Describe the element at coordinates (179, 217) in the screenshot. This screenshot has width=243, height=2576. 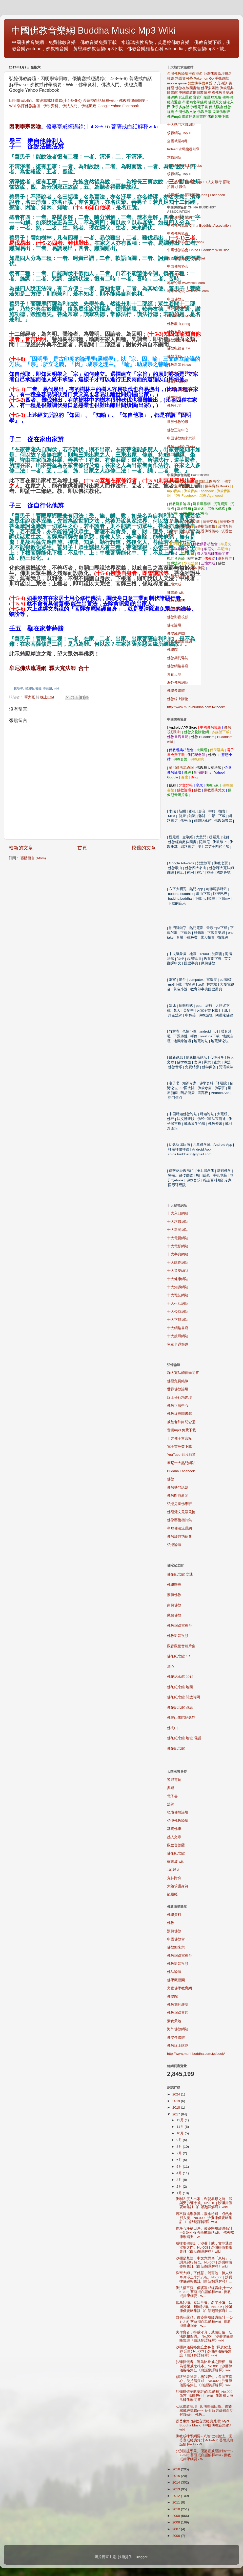
I see `免費佛教音樂網` at that location.